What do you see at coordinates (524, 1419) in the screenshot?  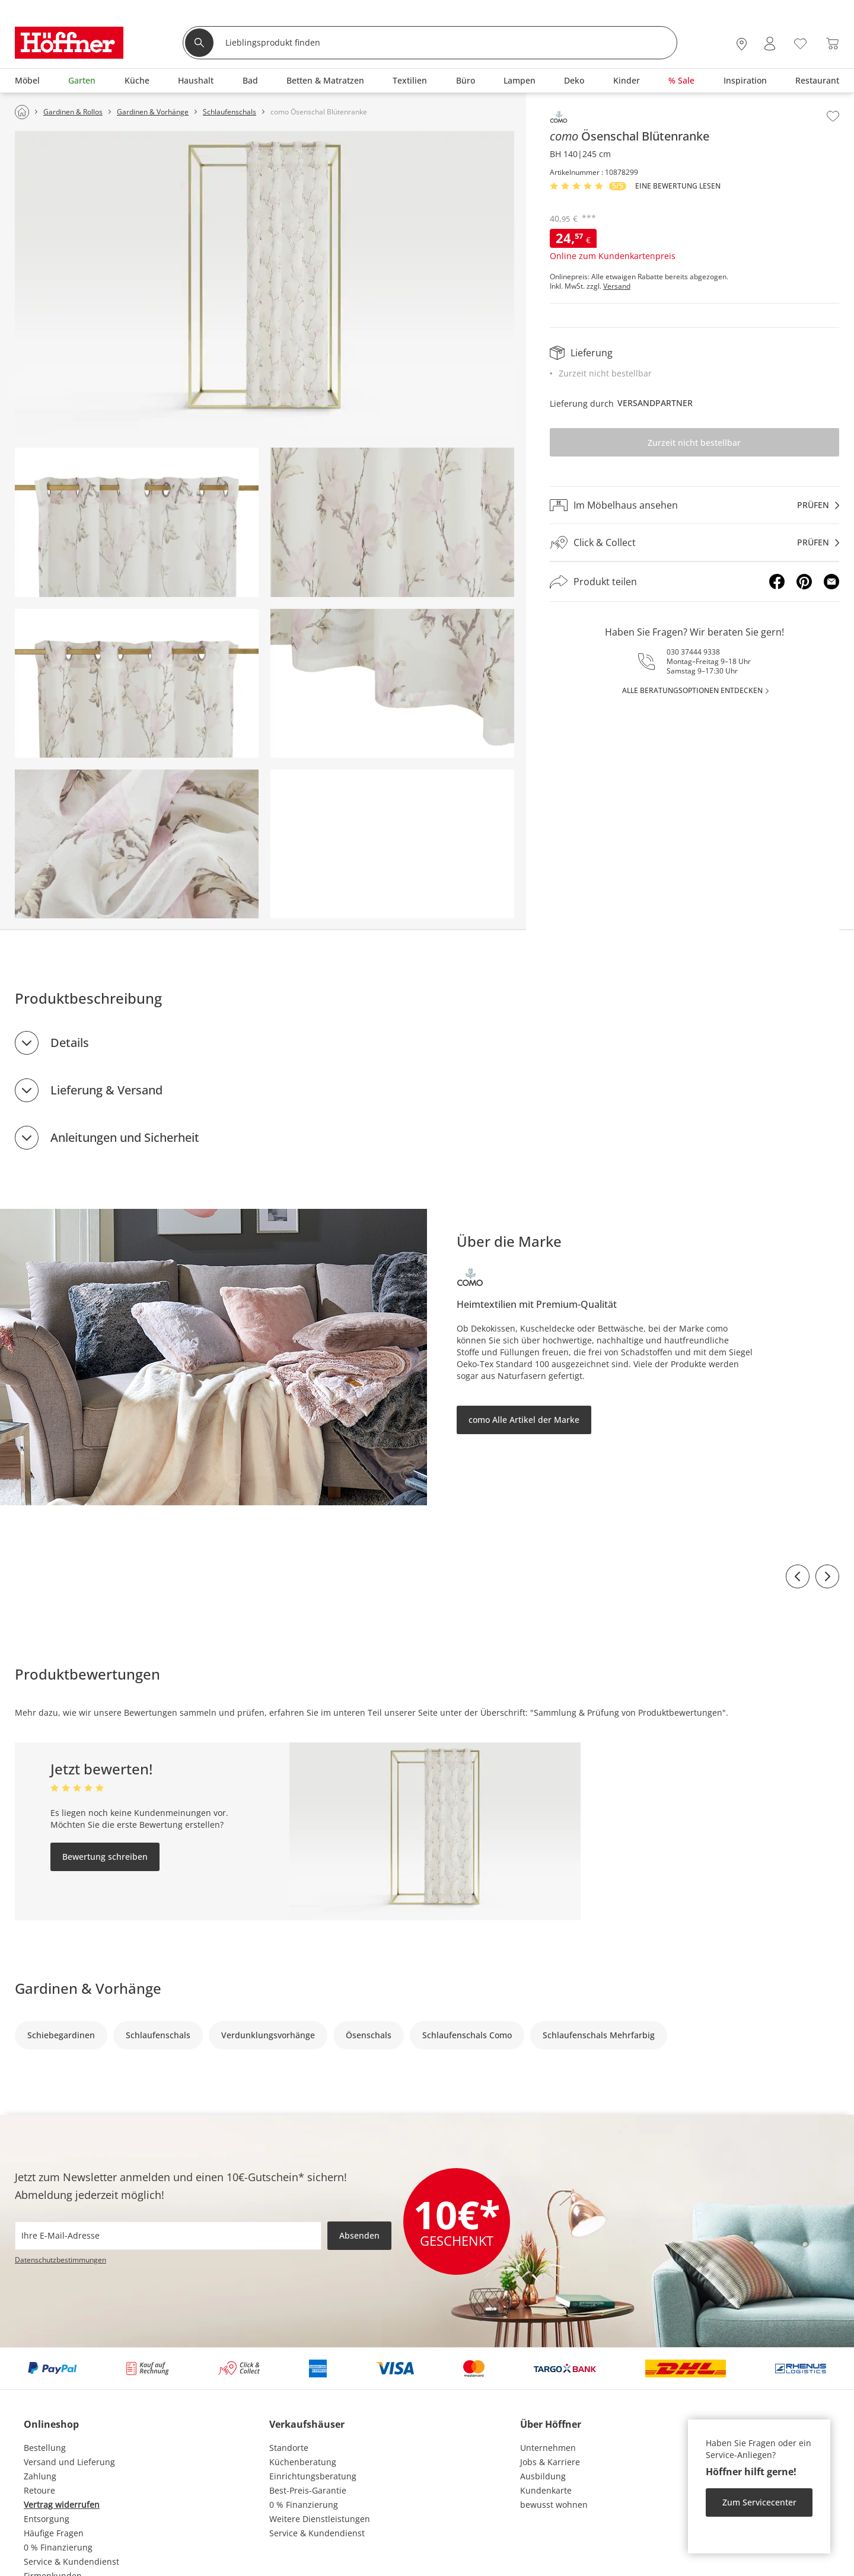 I see `como Alle Artikel der Marke` at bounding box center [524, 1419].